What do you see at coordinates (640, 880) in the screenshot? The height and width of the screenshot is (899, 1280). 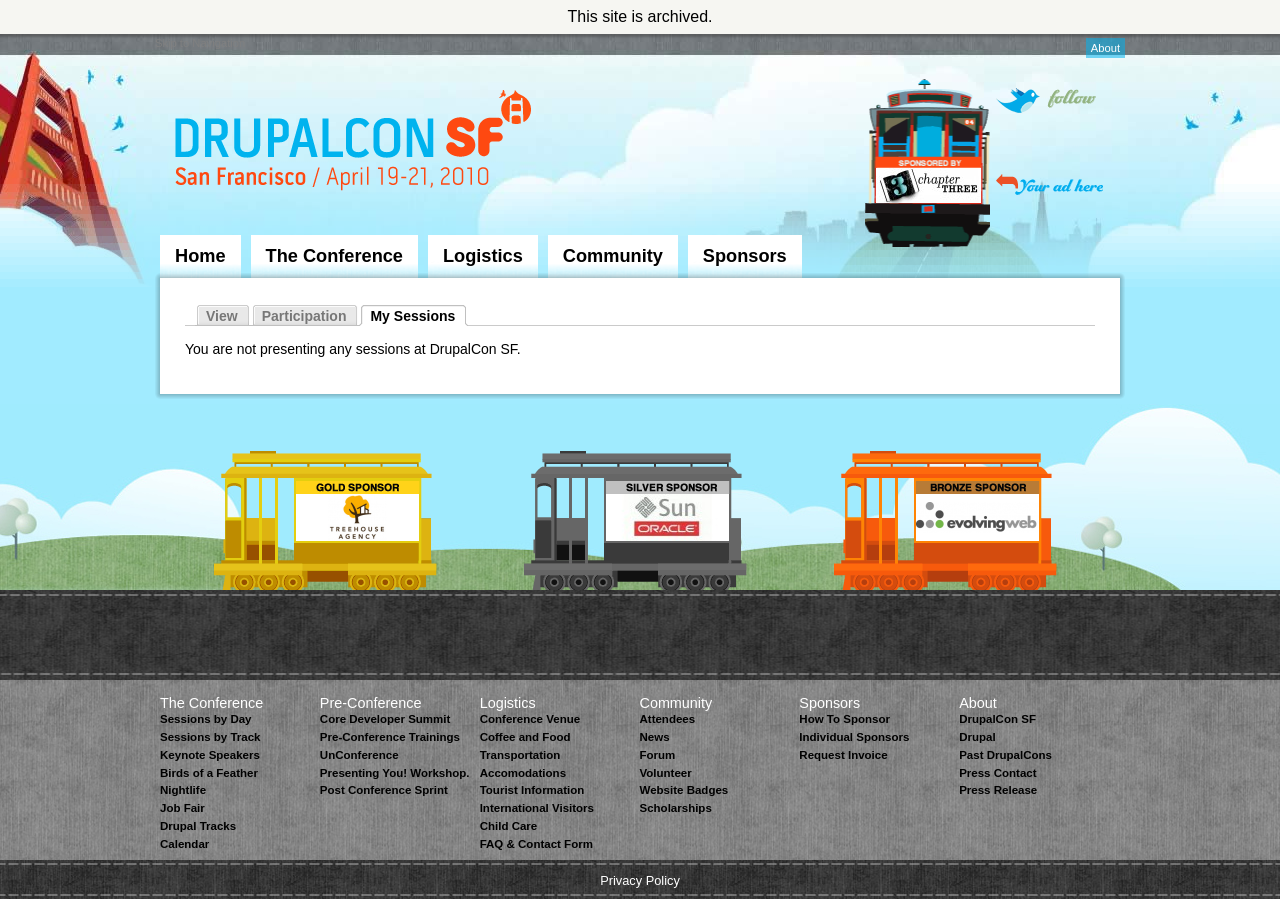 I see `Privacy Policy` at bounding box center [640, 880].